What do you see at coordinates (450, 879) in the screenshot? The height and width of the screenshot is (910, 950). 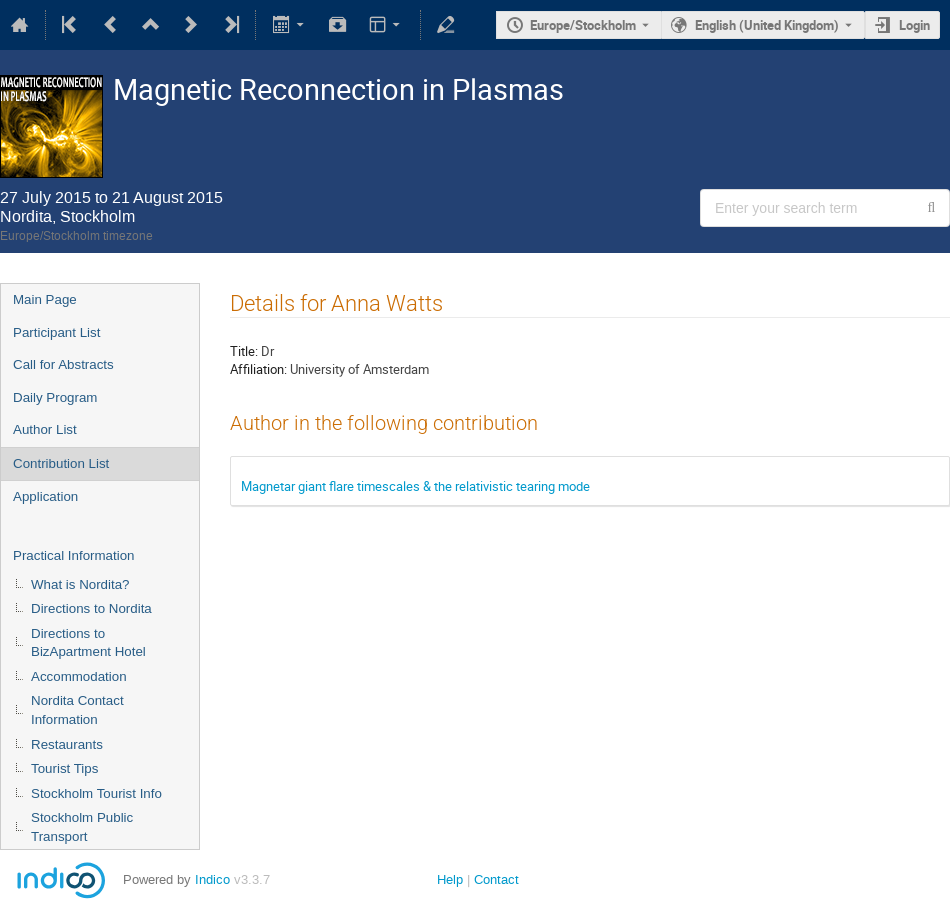 I see `Help` at bounding box center [450, 879].